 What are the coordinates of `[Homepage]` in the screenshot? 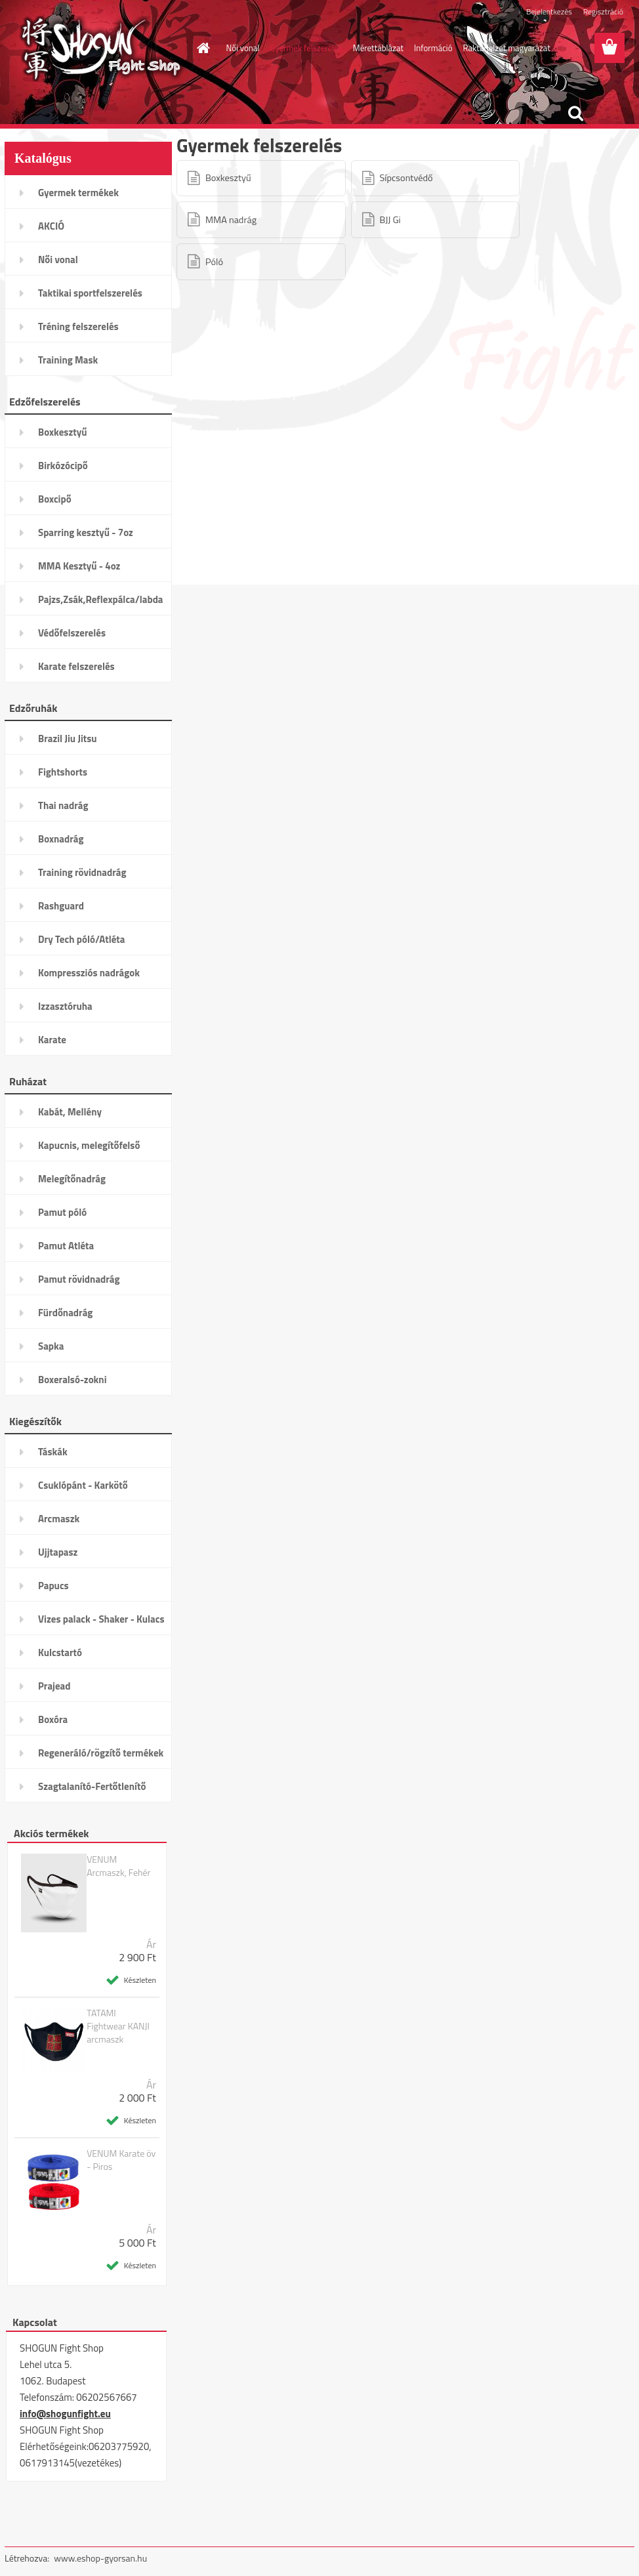 It's located at (201, 48).